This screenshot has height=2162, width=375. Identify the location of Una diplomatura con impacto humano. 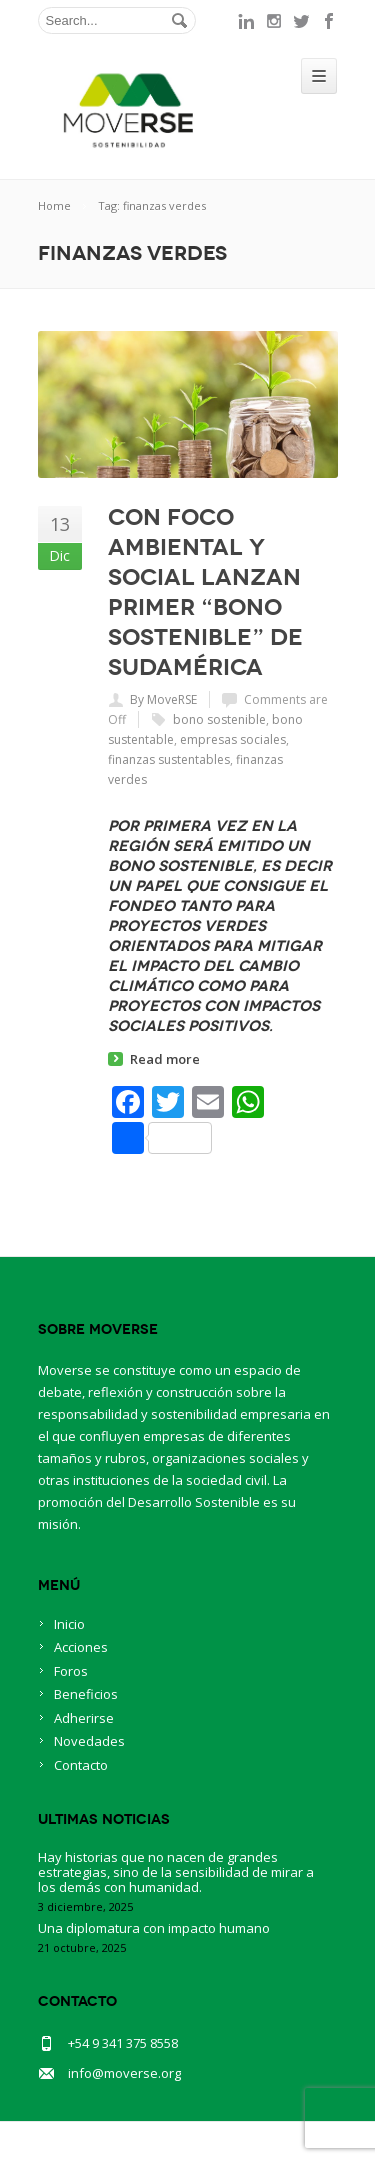
(154, 1928).